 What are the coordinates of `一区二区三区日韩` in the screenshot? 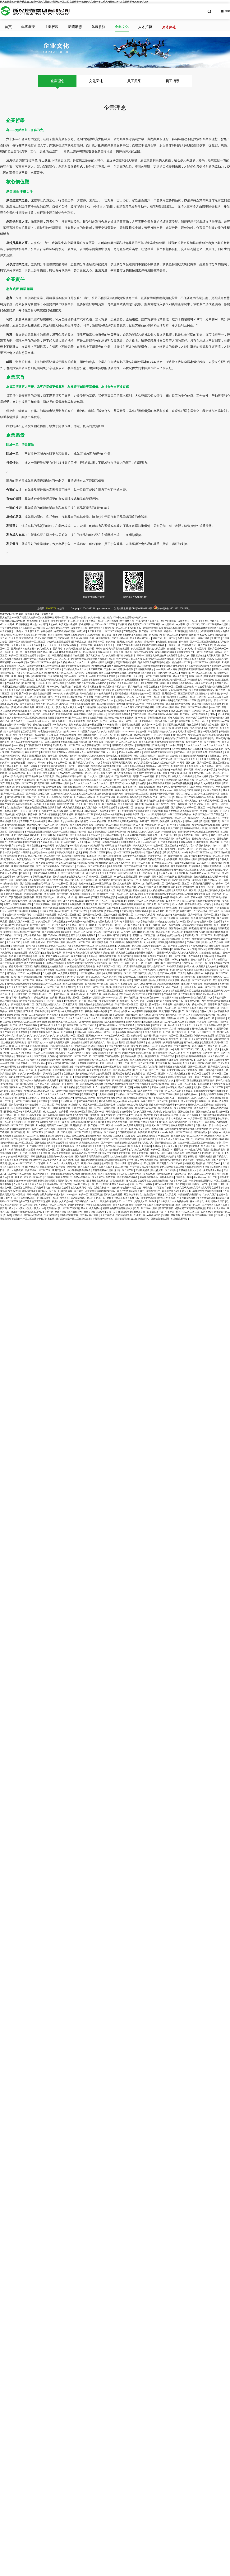 It's located at (168, 835).